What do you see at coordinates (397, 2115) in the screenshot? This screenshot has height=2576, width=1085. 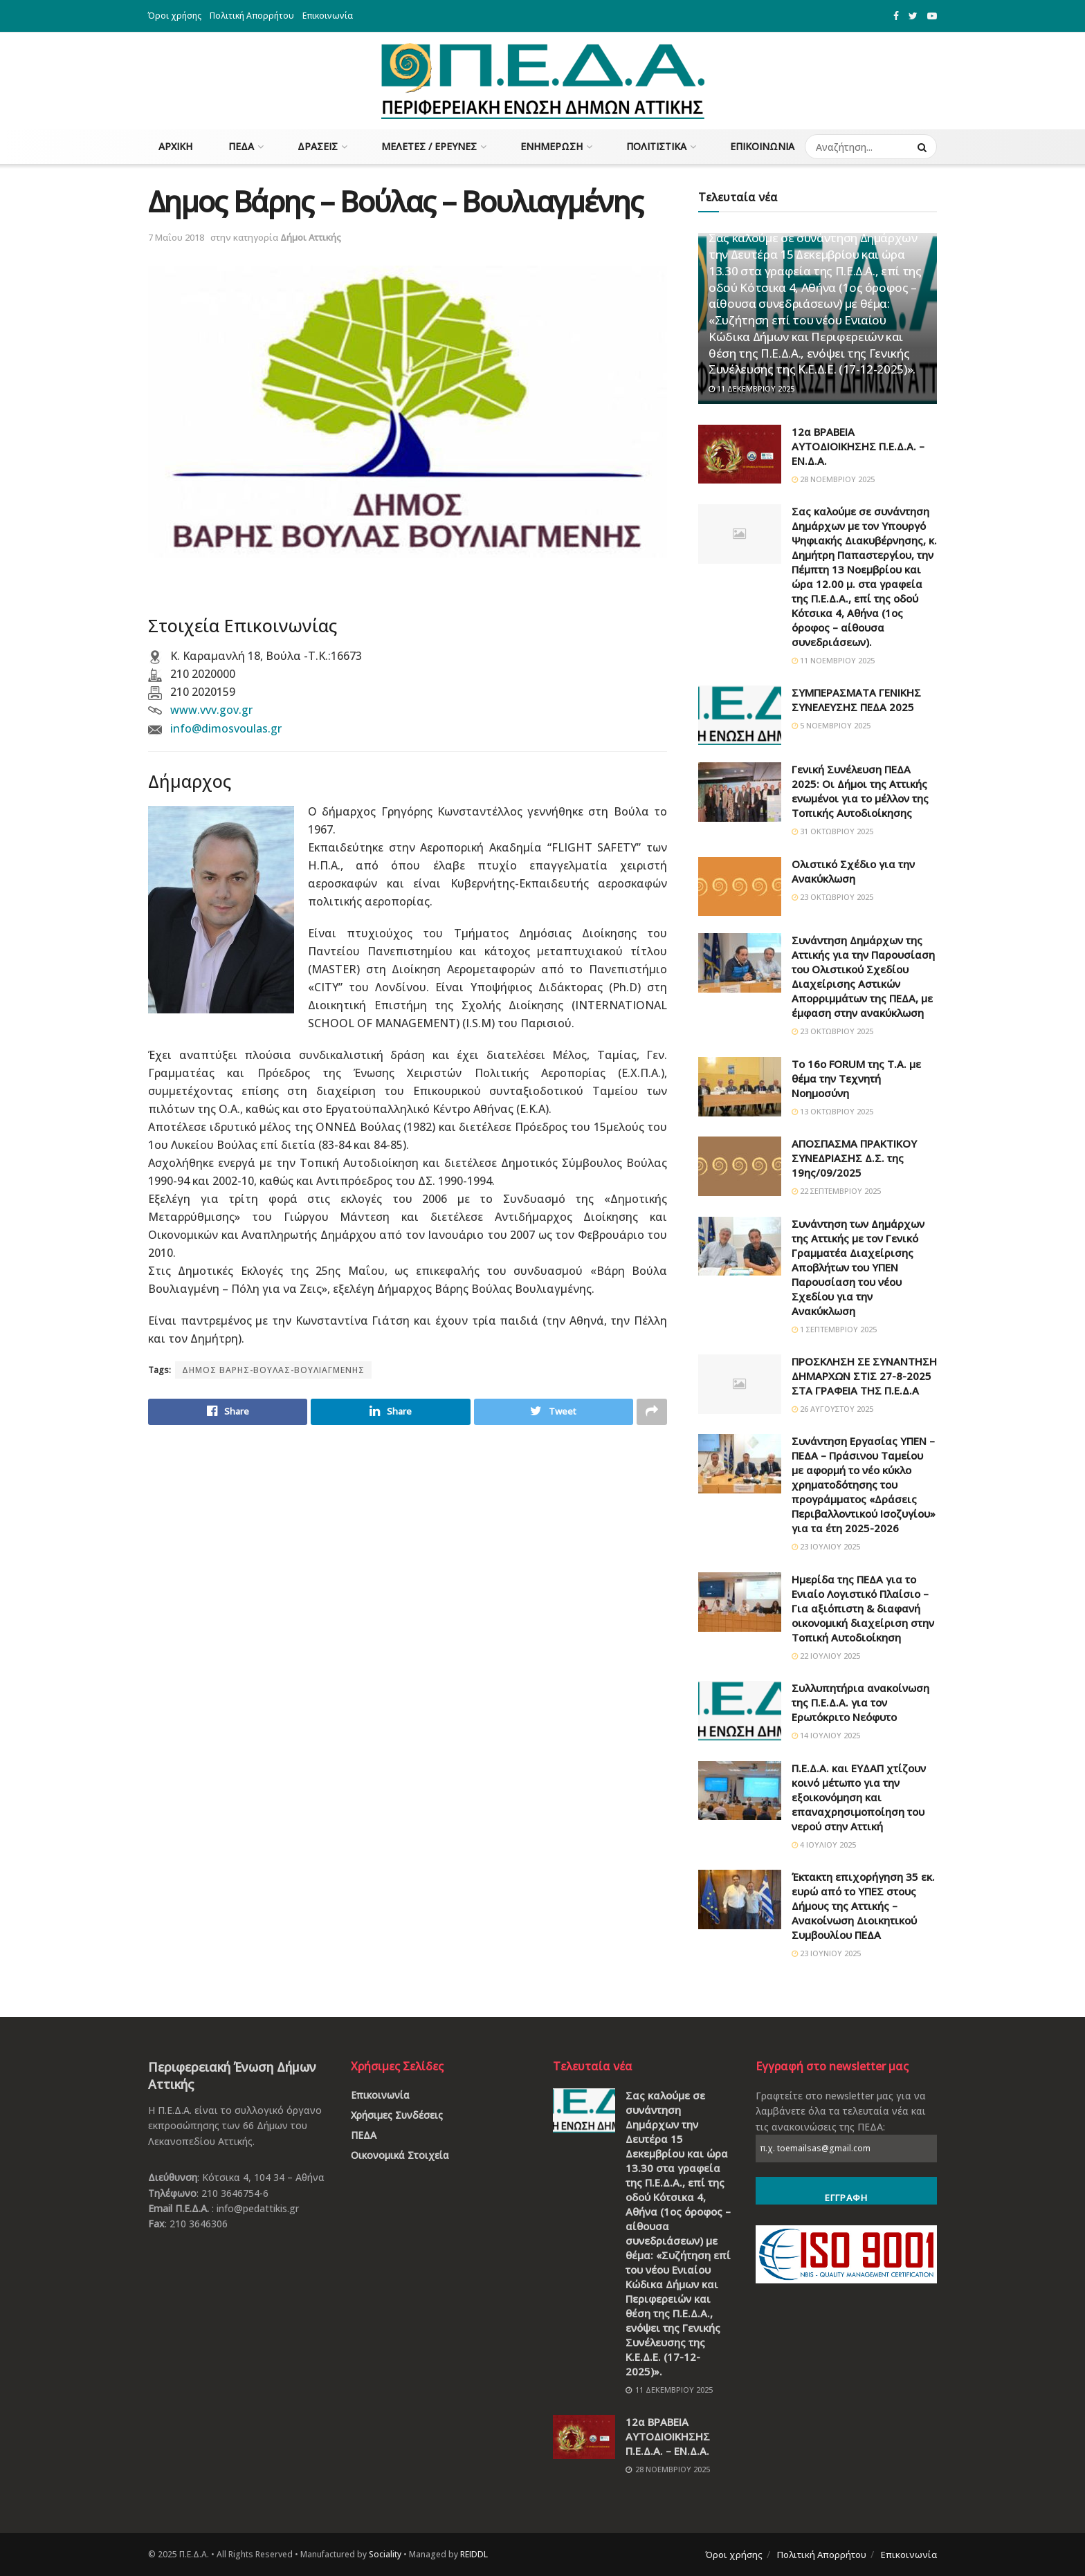 I see `Χρήσιμες Συνδέσεις` at bounding box center [397, 2115].